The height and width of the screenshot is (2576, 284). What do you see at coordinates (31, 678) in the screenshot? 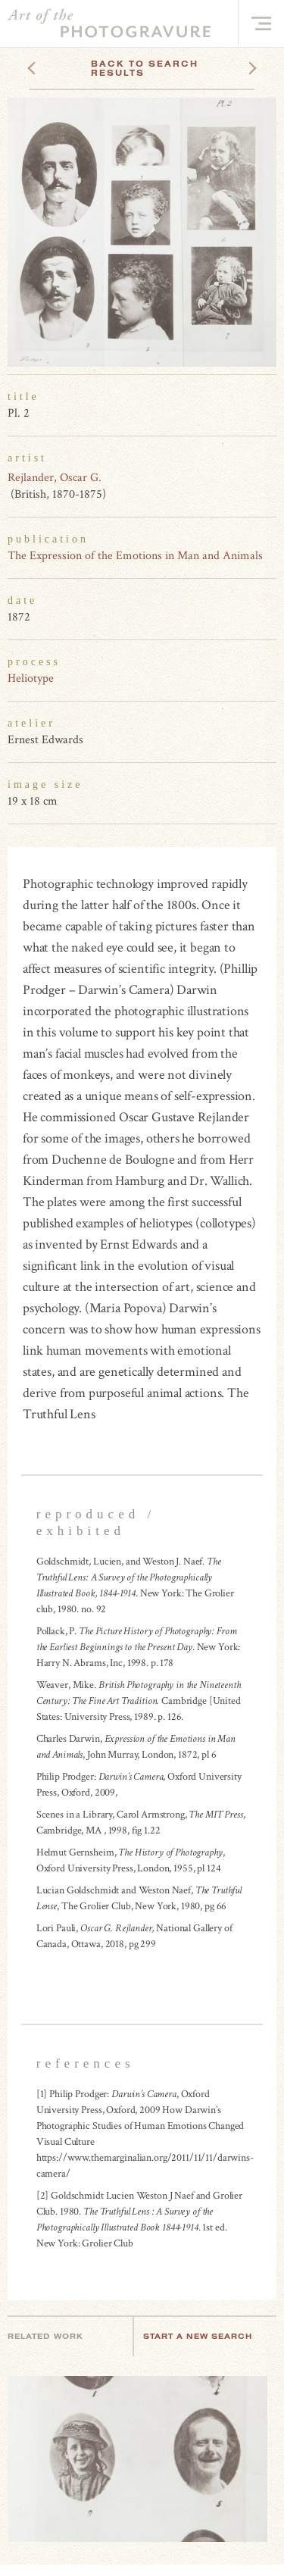
I see `Heliotype` at bounding box center [31, 678].